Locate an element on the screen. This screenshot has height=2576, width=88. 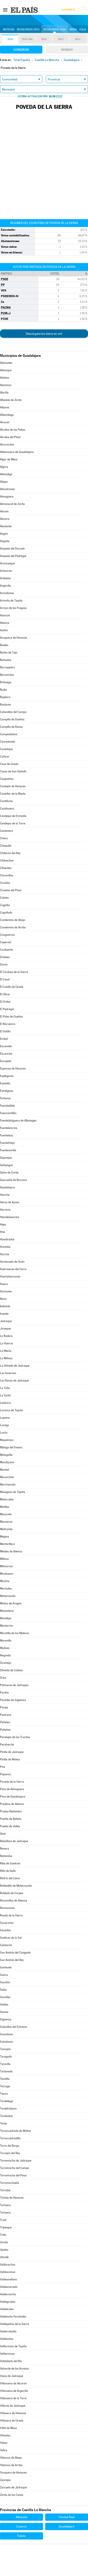
Romanones is located at coordinates (7, 1908).